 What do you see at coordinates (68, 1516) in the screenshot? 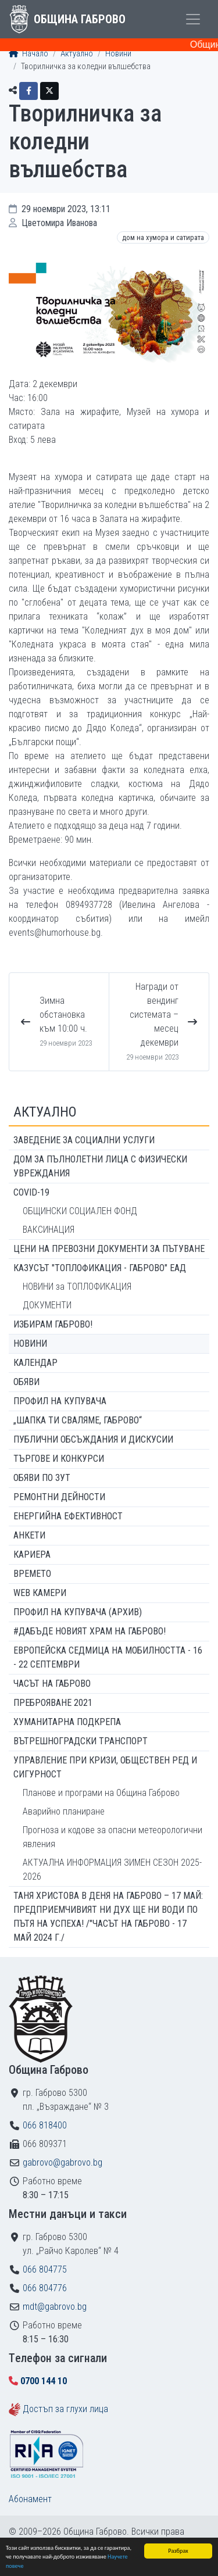
I see `Енергийна ефективност` at bounding box center [68, 1516].